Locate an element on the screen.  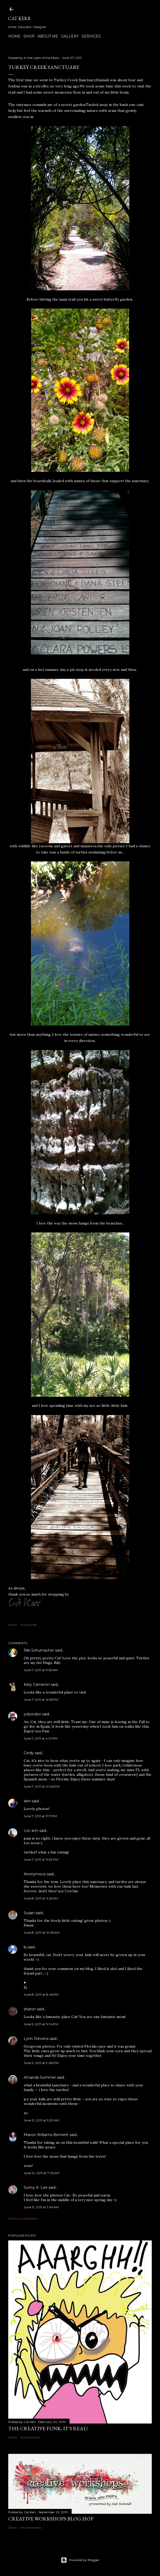
Shop is located at coordinates (29, 36).